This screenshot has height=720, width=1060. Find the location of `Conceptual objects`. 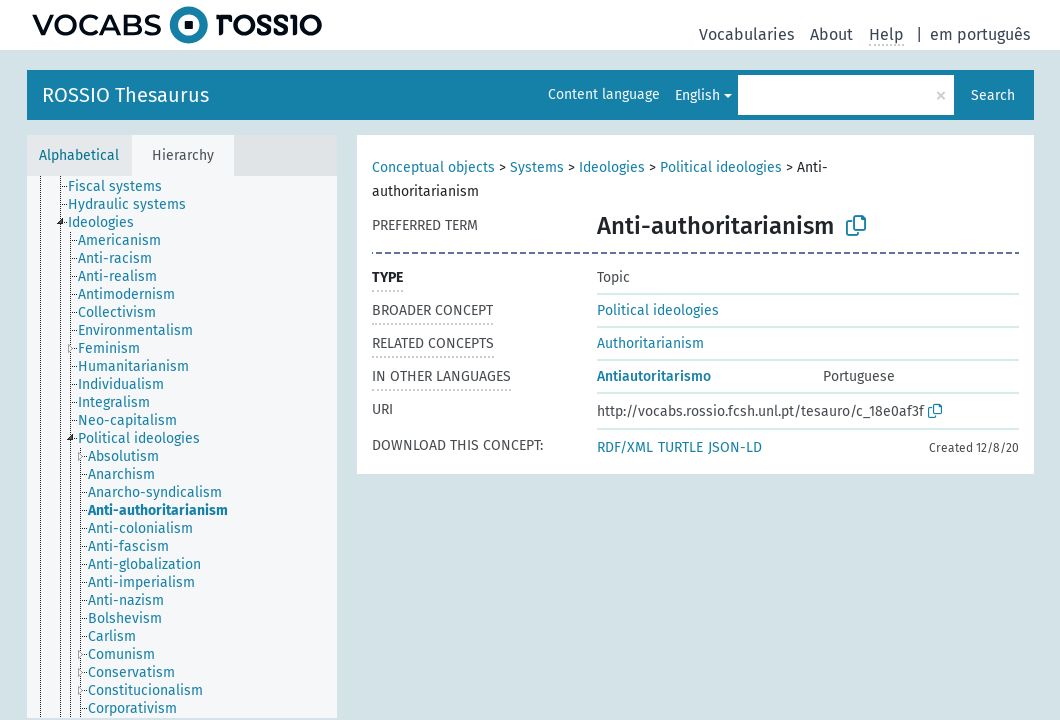

Conceptual objects is located at coordinates (433, 167).